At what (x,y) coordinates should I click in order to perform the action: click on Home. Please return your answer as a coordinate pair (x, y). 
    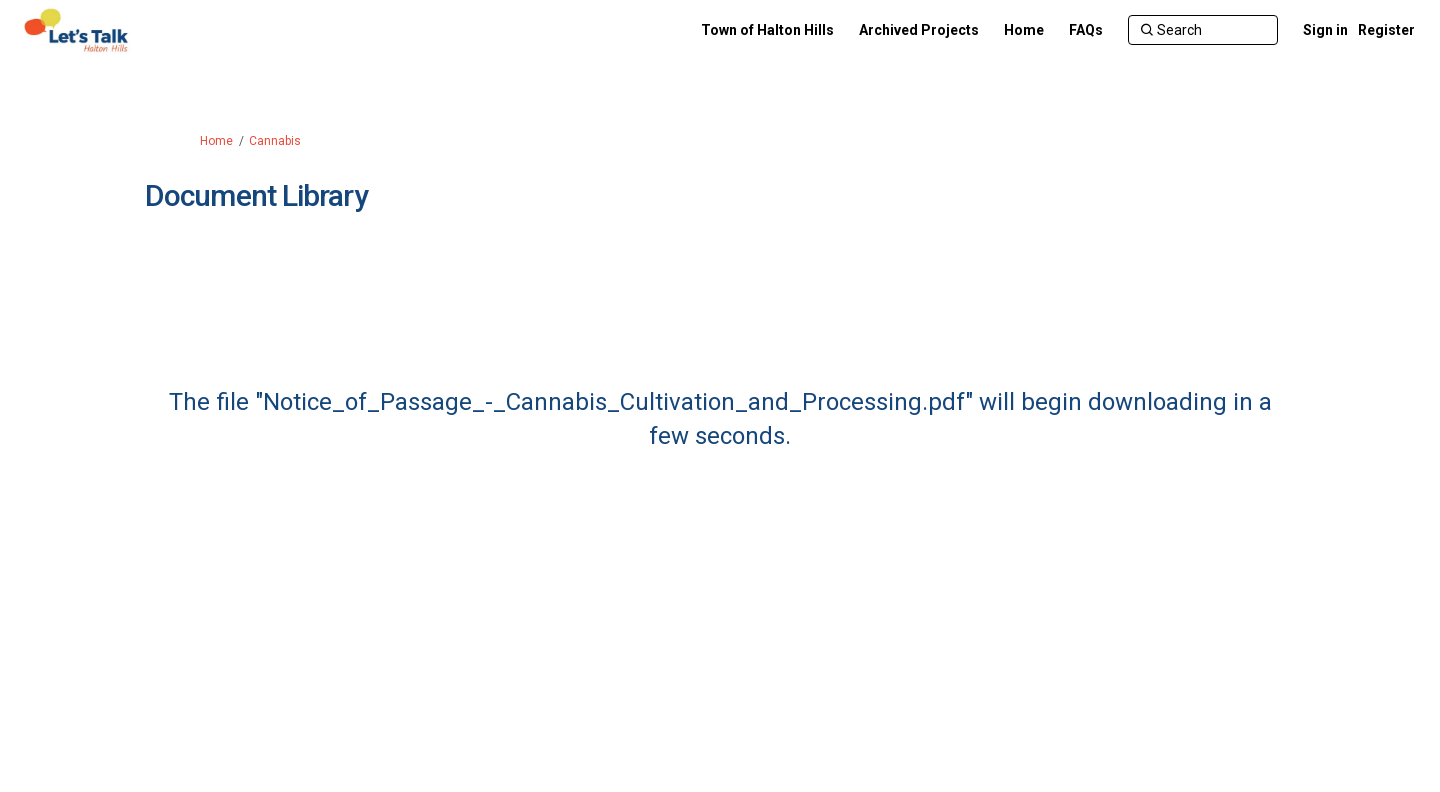
    Looking at the image, I should click on (216, 141).